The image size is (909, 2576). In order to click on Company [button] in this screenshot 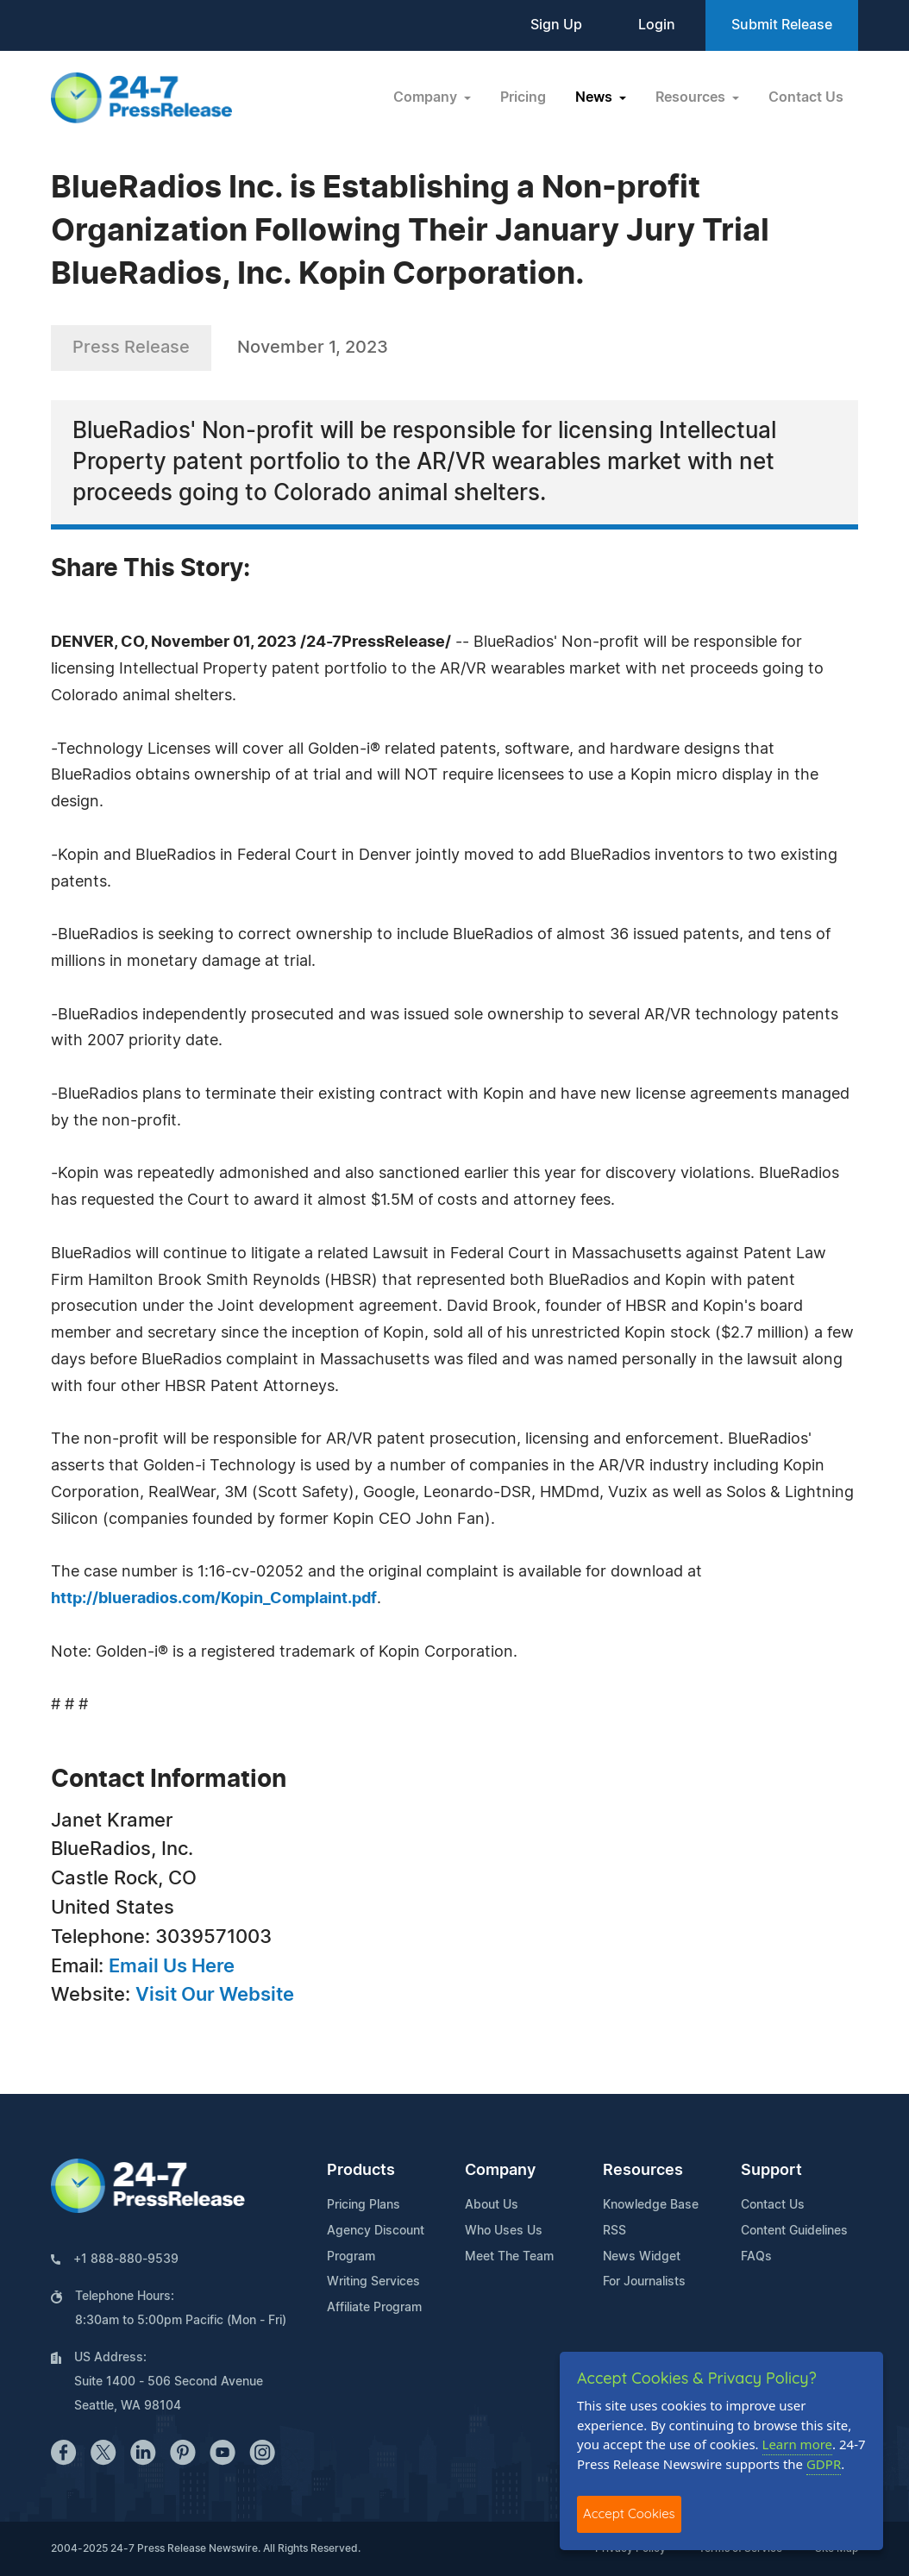, I will do `click(427, 97)`.